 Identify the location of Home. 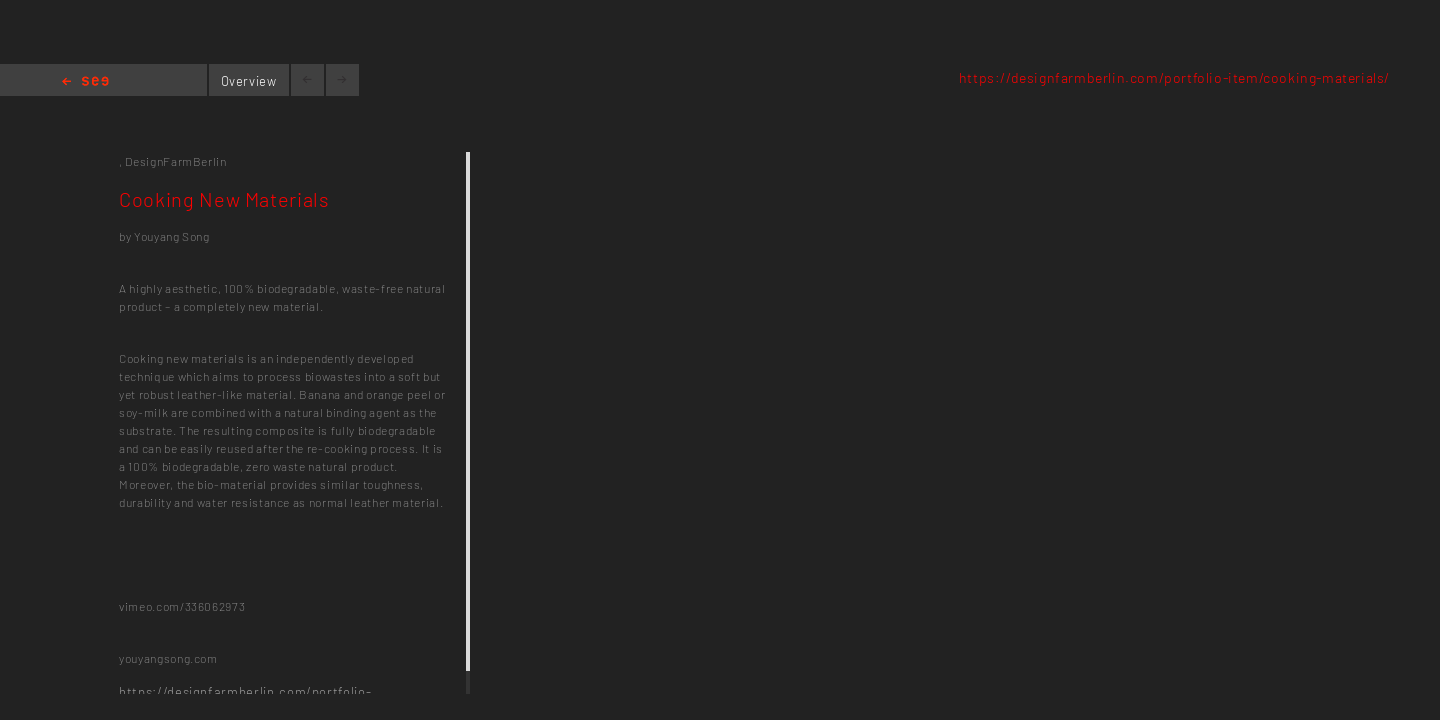
(85, 82).